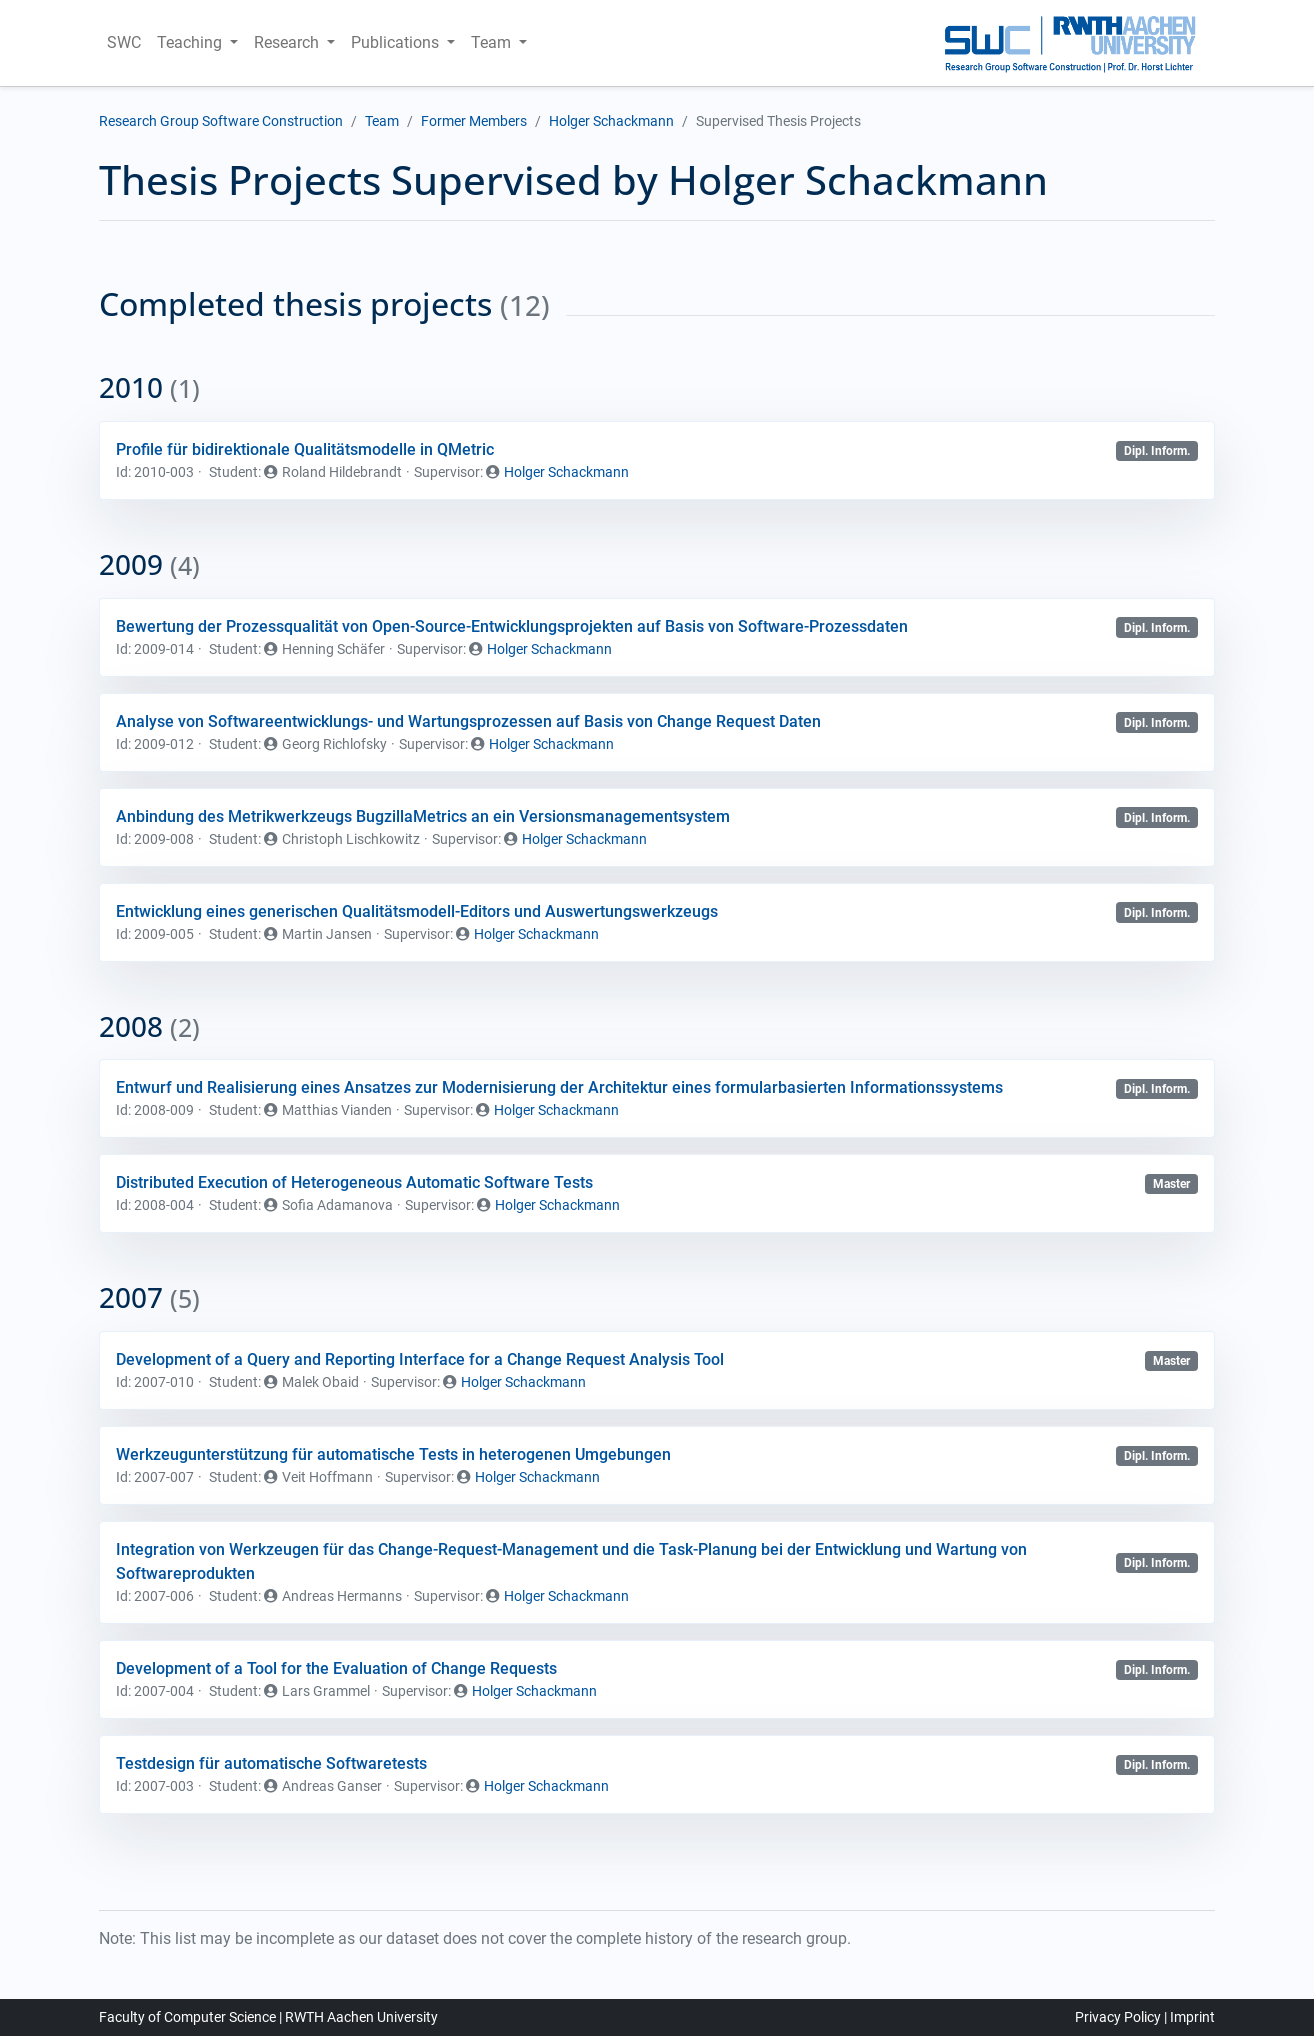  Describe the element at coordinates (1192, 2017) in the screenshot. I see `Imprint` at that location.